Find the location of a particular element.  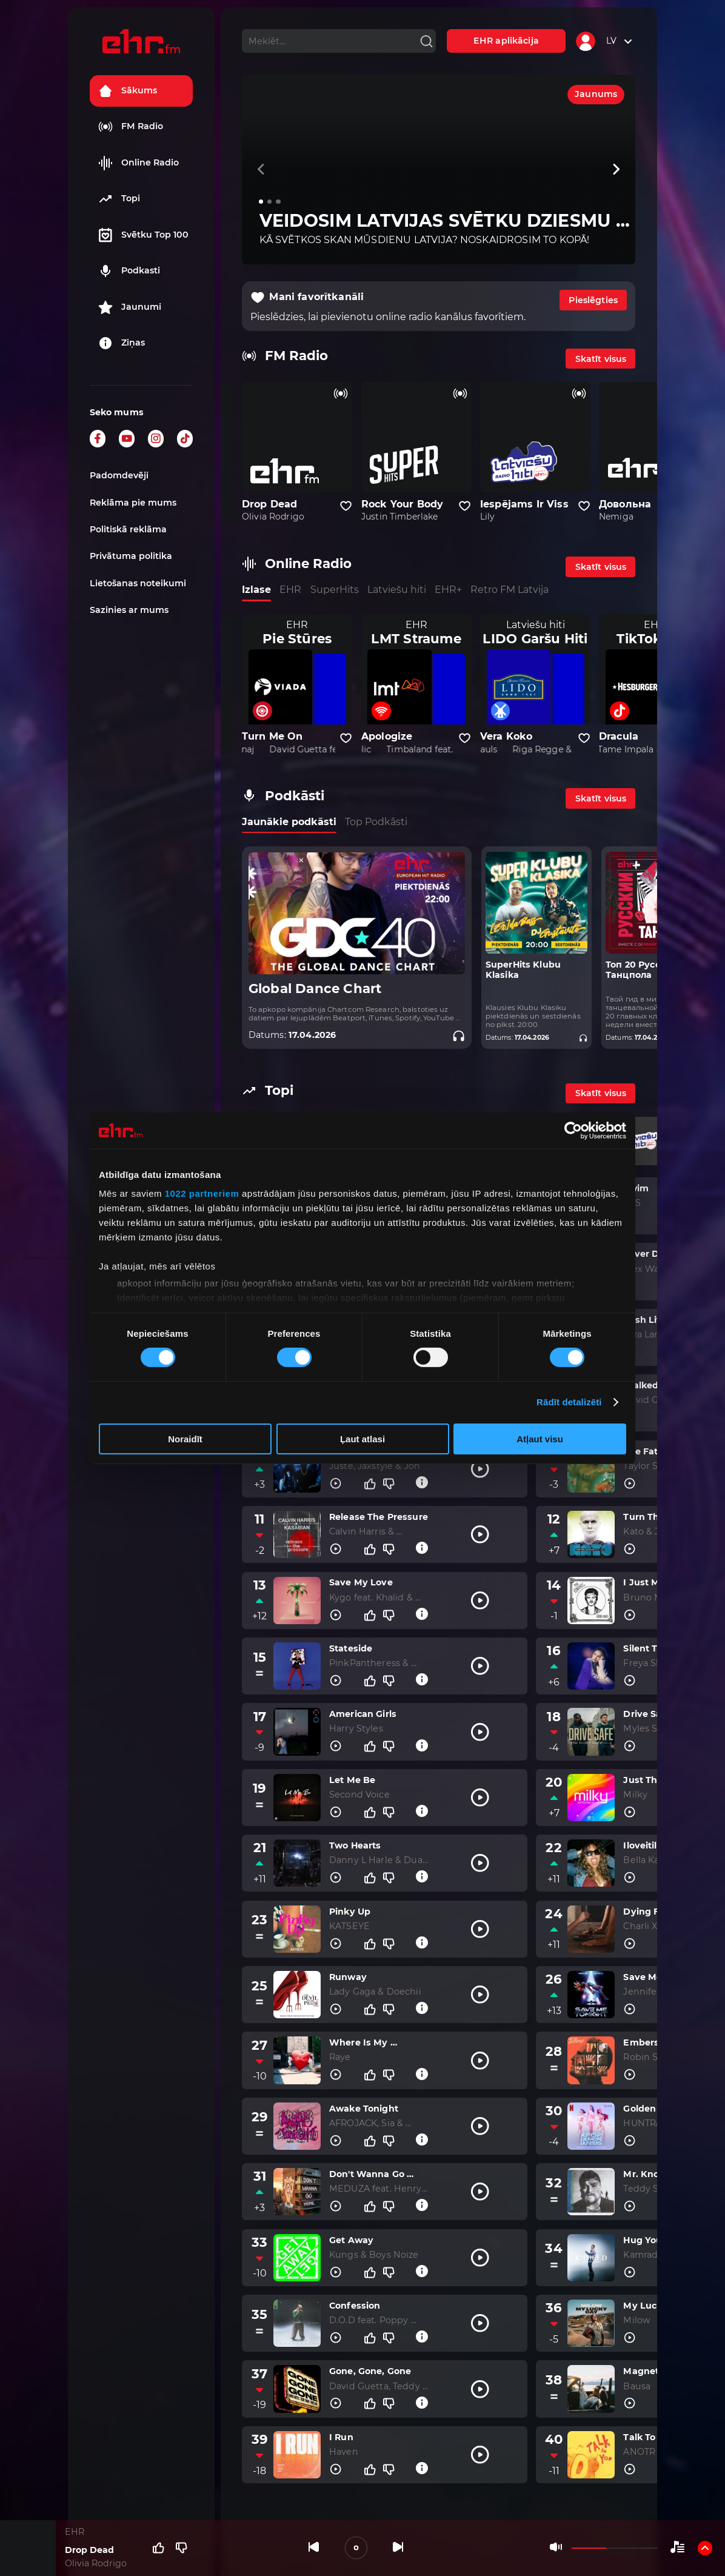

[Cookiebot no Usercentrics - atveras jaunā logā] is located at coordinates (573, 1130).